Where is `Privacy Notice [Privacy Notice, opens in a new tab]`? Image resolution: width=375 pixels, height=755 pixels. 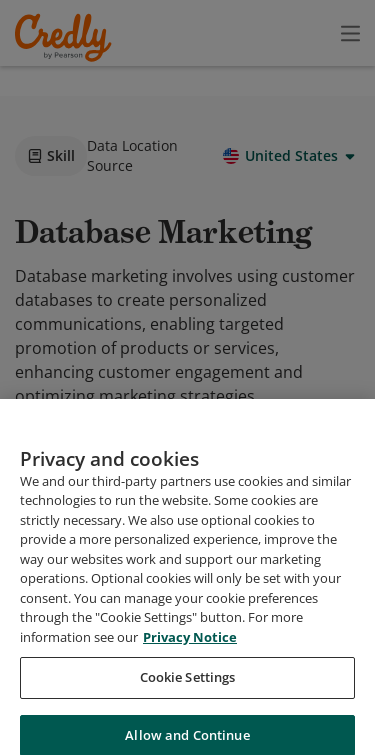 Privacy Notice [Privacy Notice, opens in a new tab] is located at coordinates (190, 718).